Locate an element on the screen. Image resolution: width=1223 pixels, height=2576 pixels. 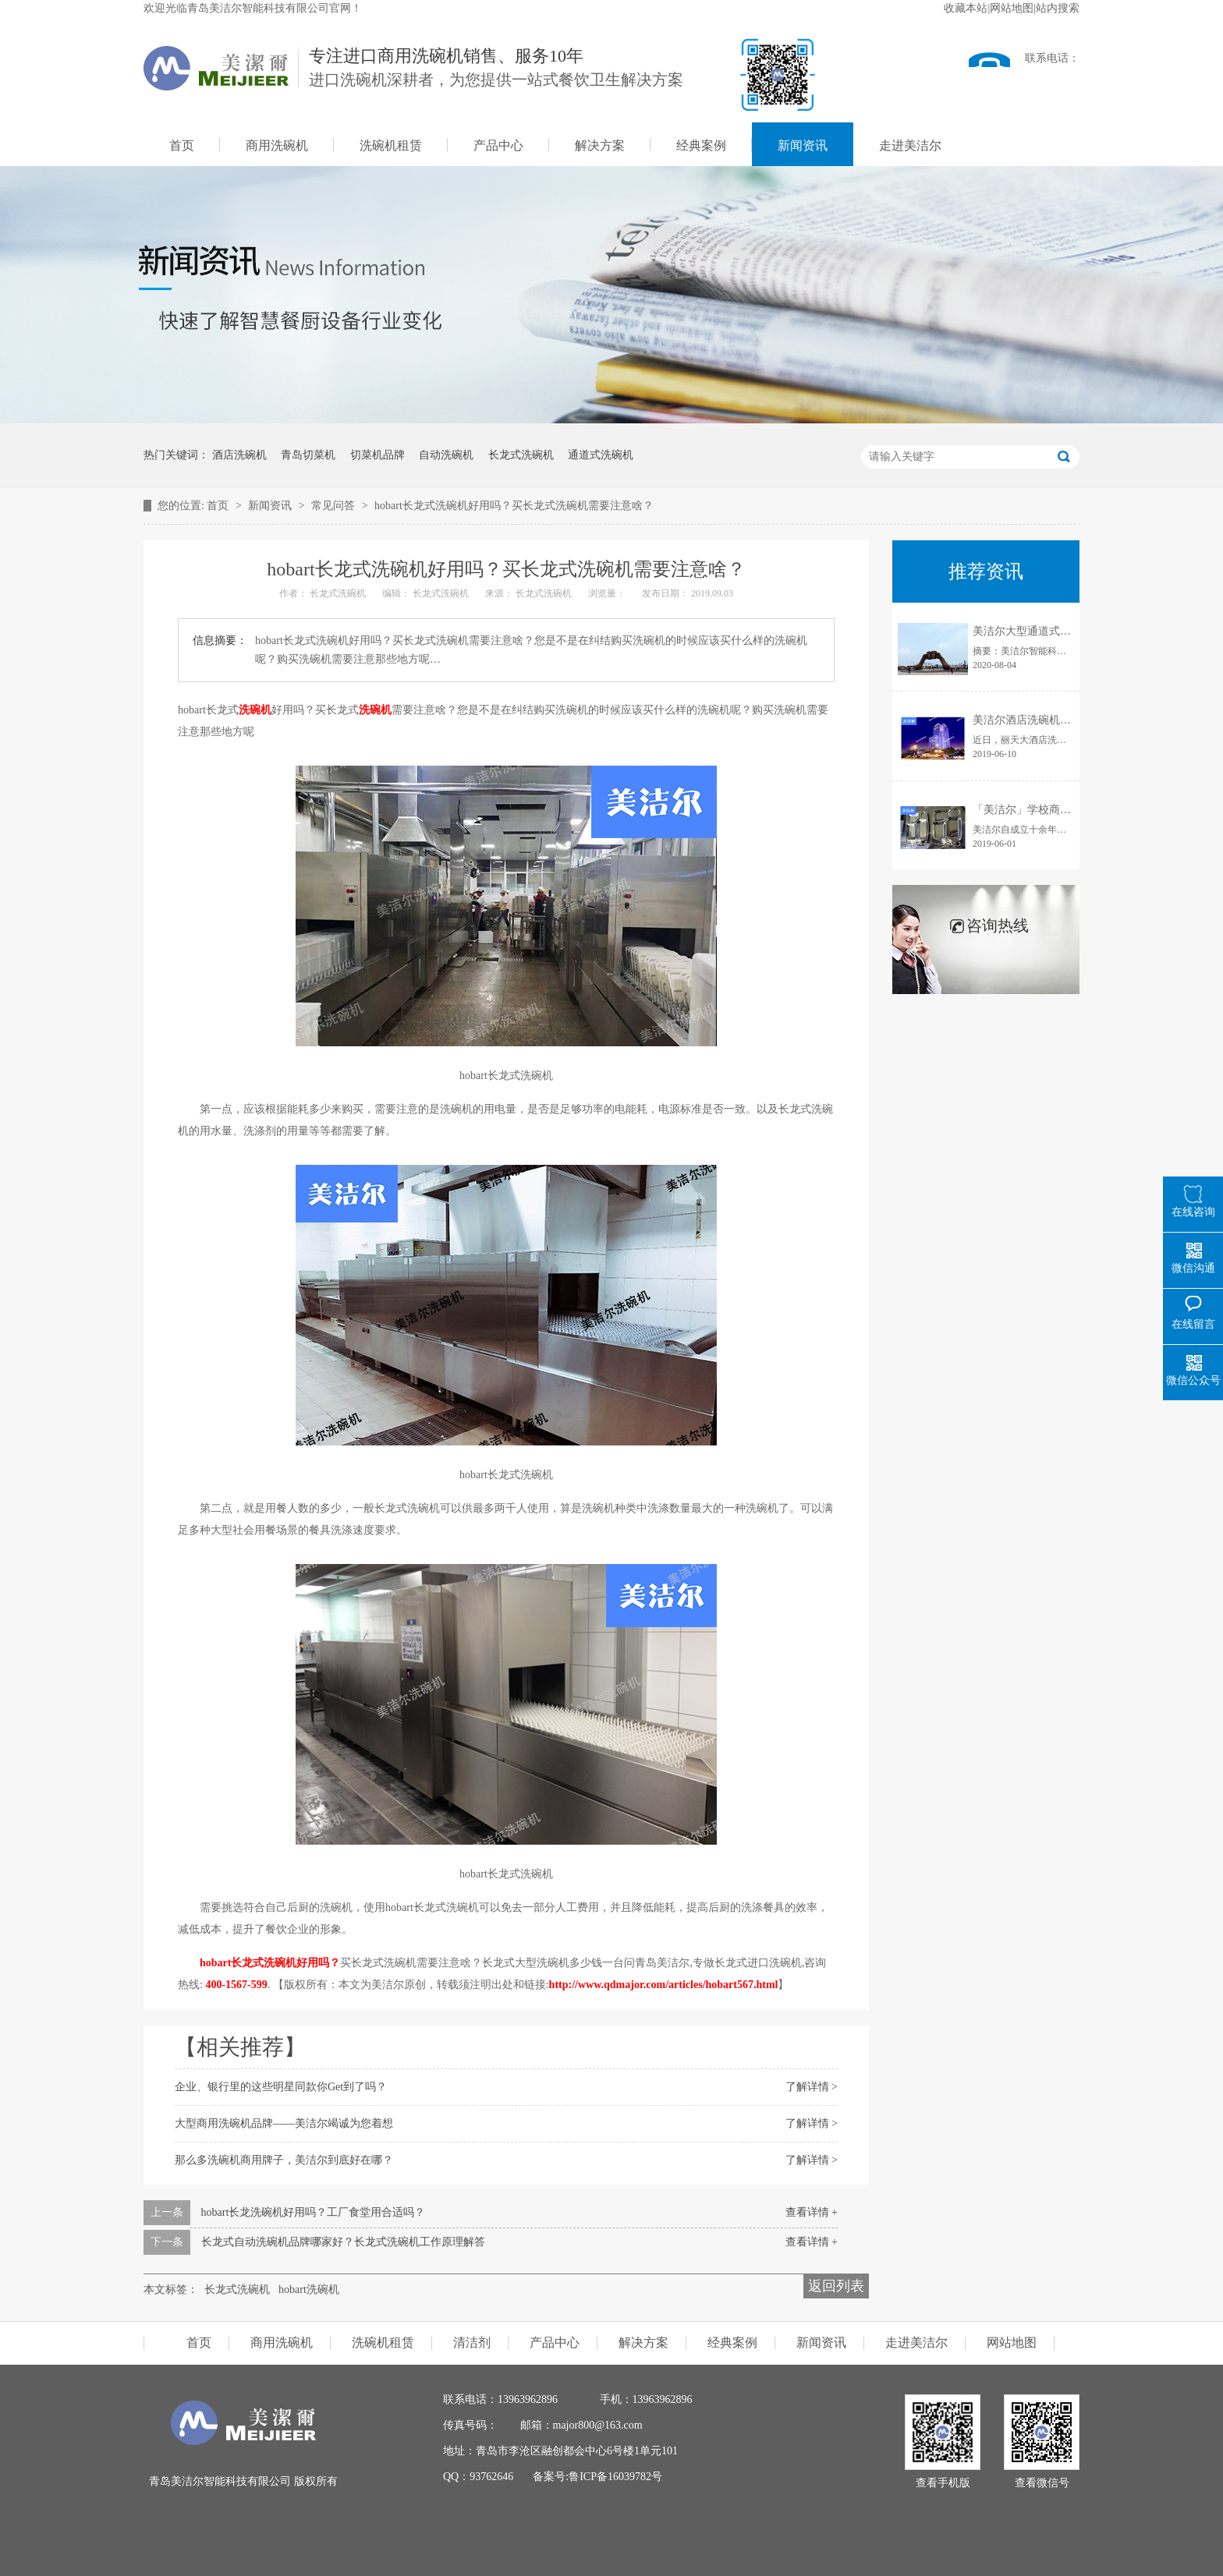
走进美洁尔 is located at coordinates (910, 145).